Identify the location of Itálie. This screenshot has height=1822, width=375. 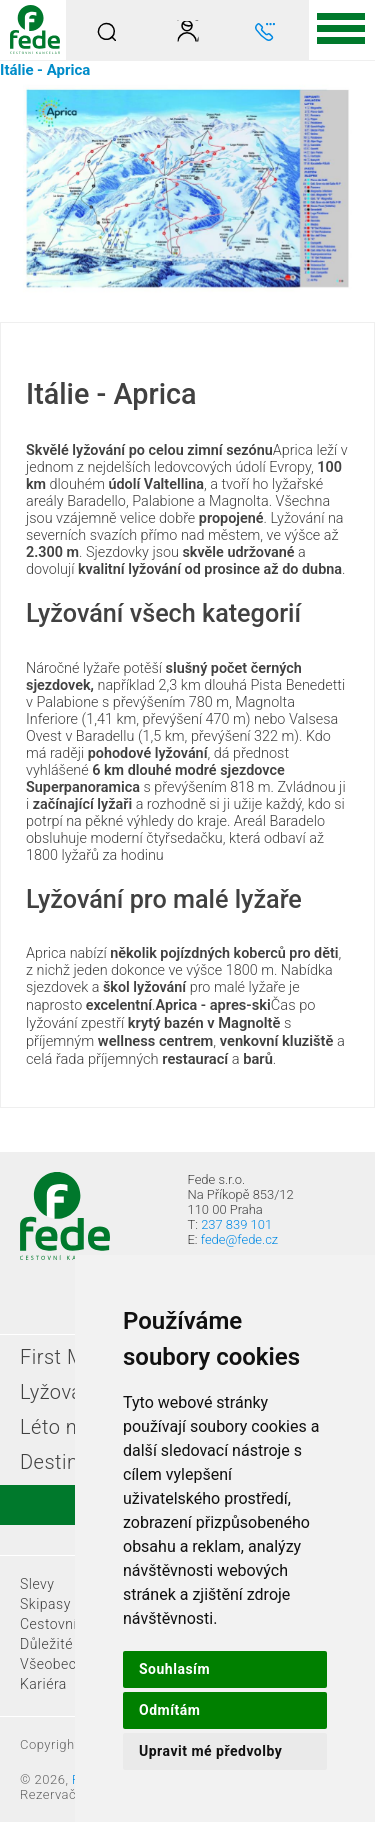
(17, 70).